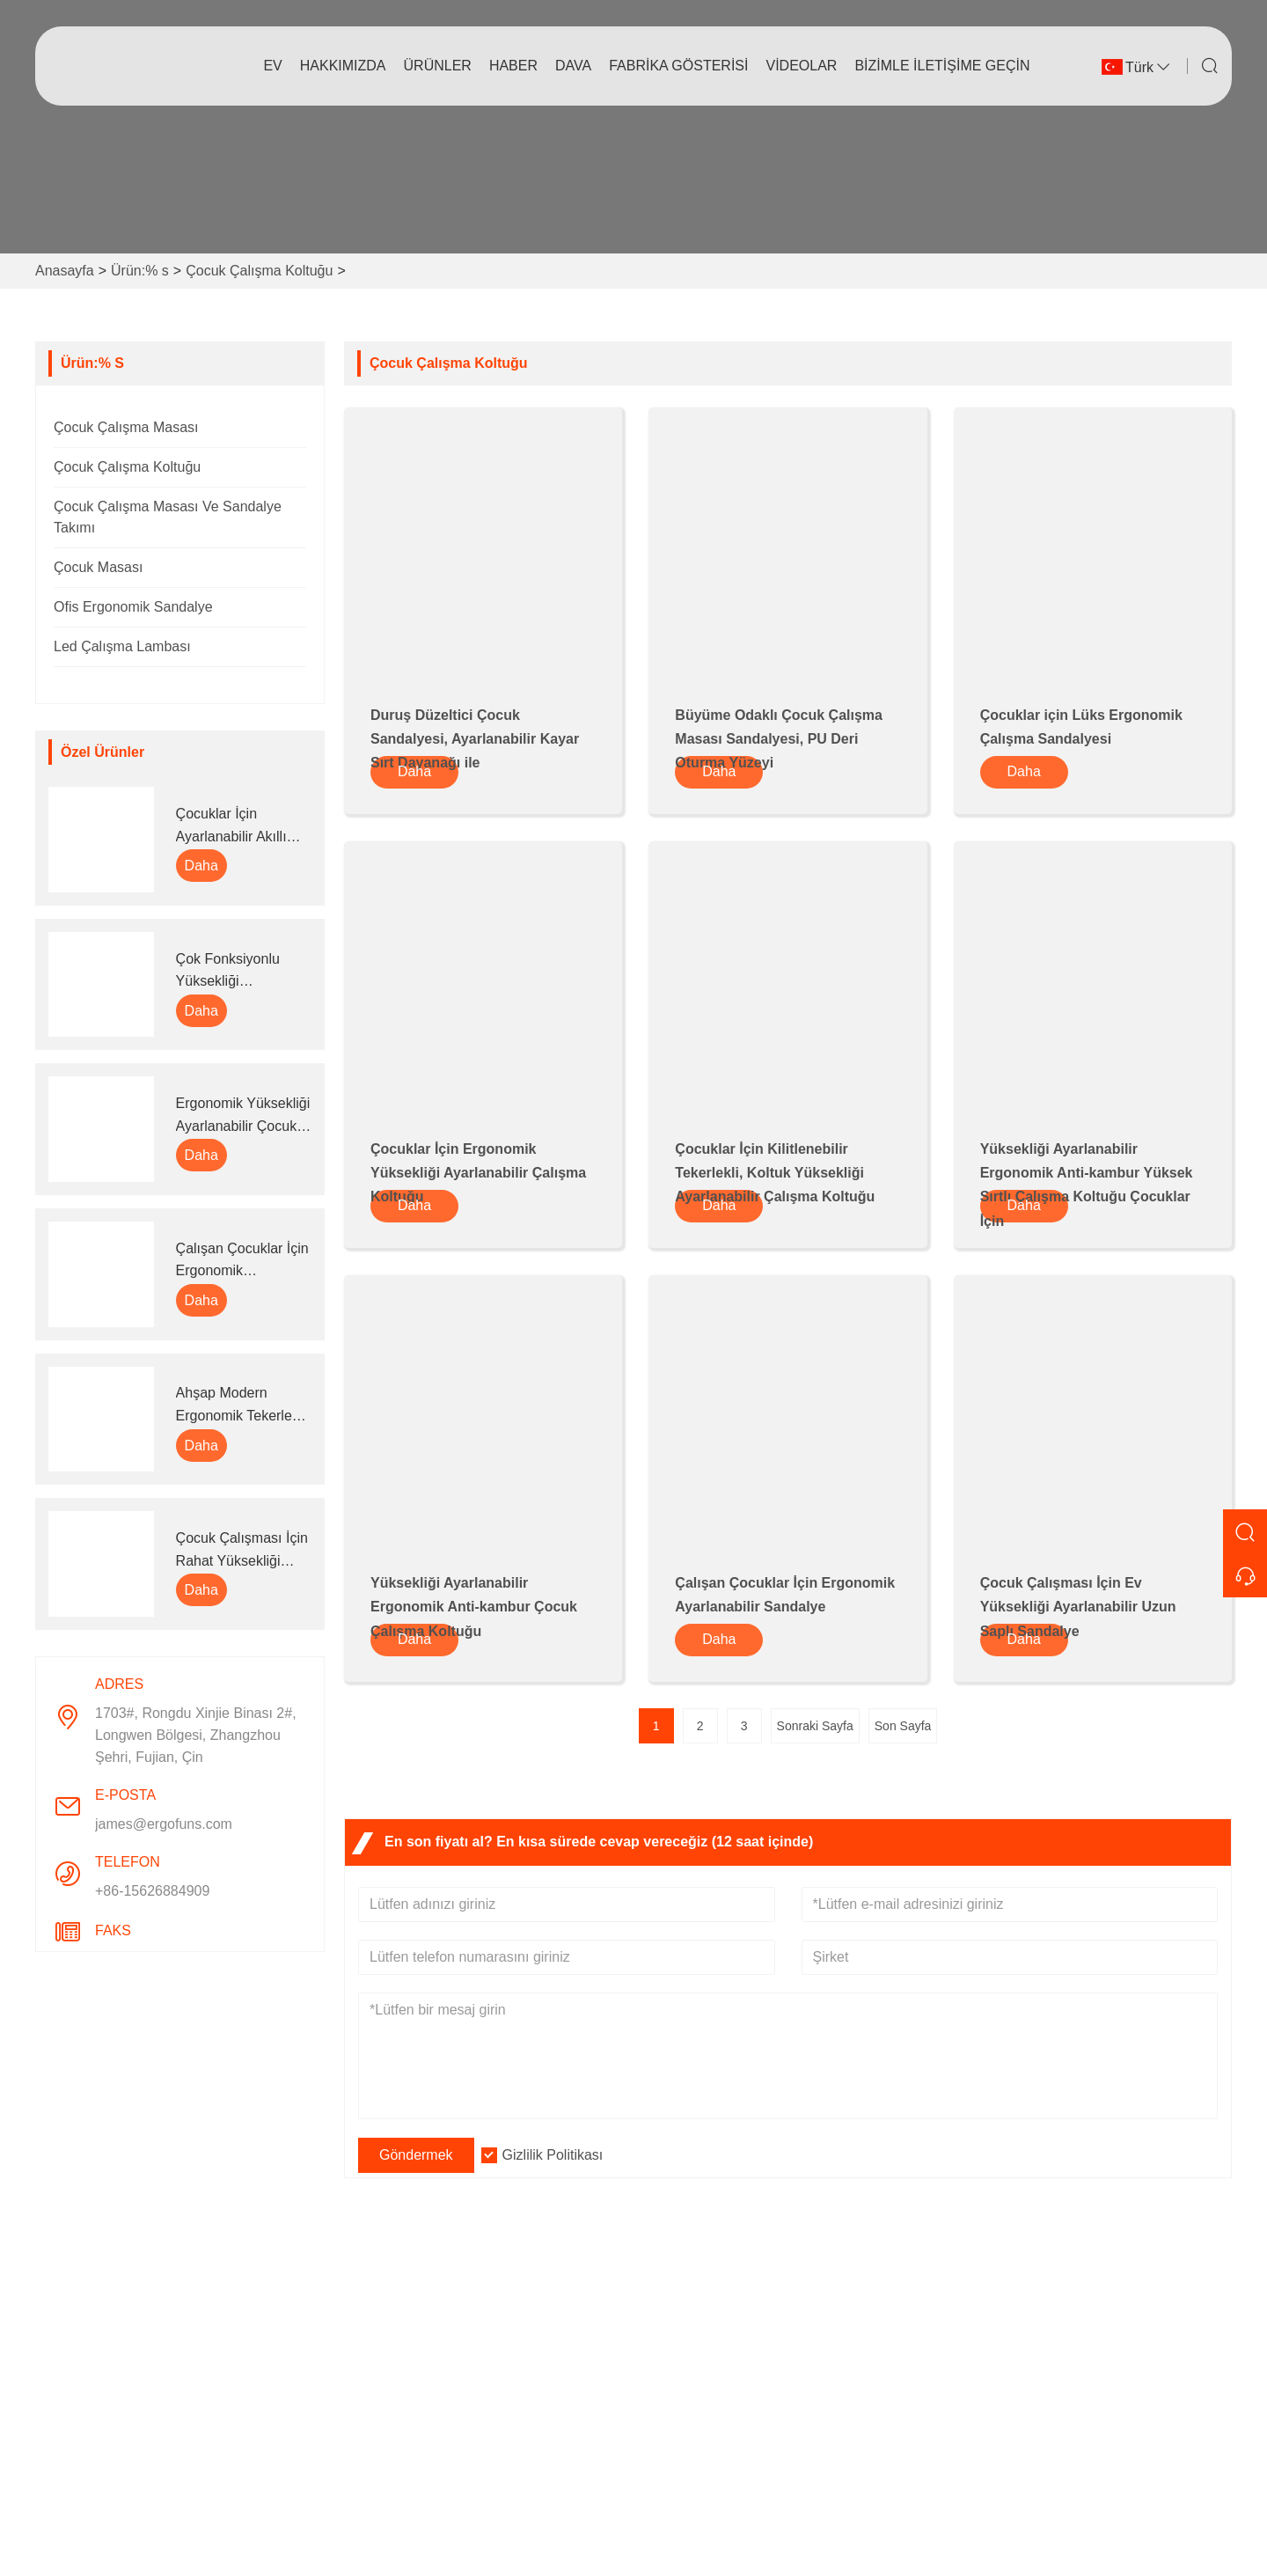 The width and height of the screenshot is (1267, 2576). I want to click on Ev, so click(272, 65).